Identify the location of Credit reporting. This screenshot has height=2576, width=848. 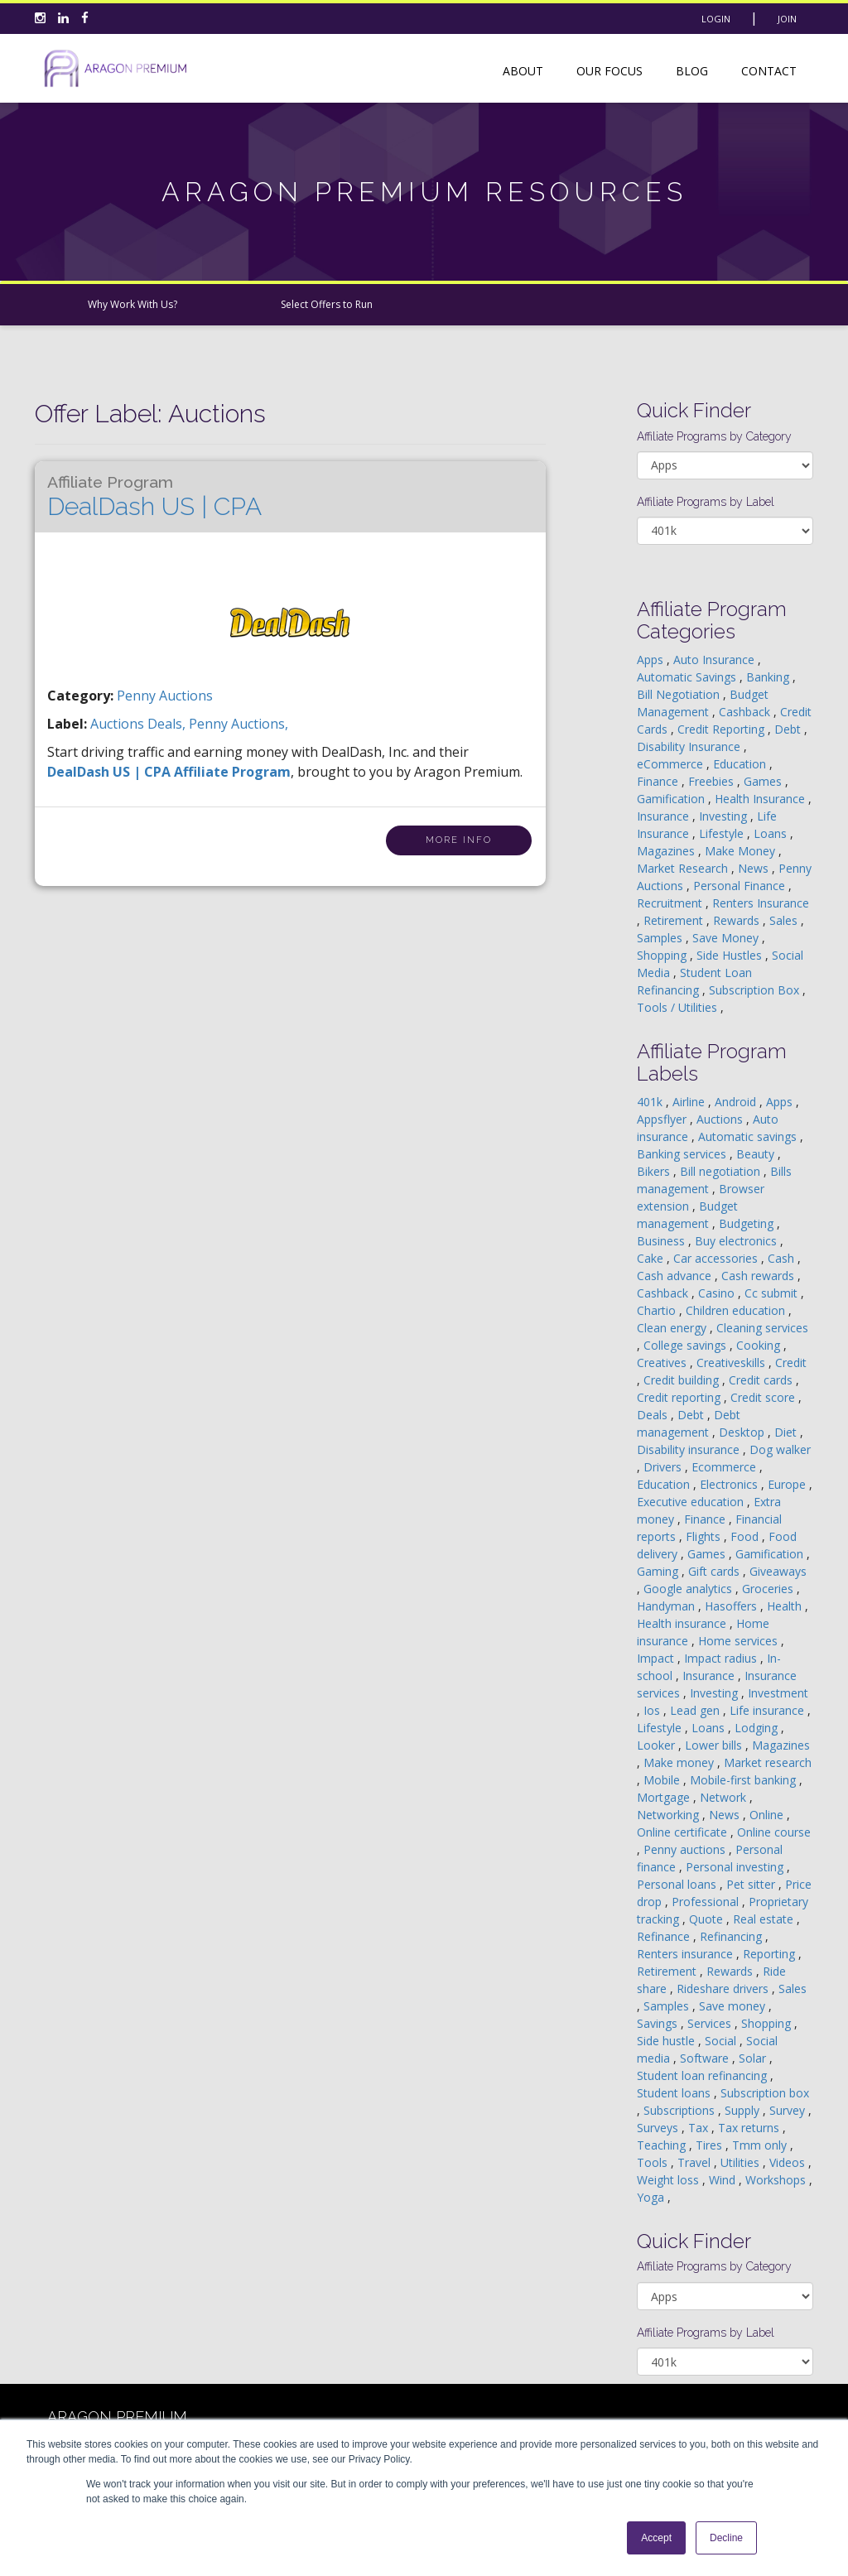
(680, 1397).